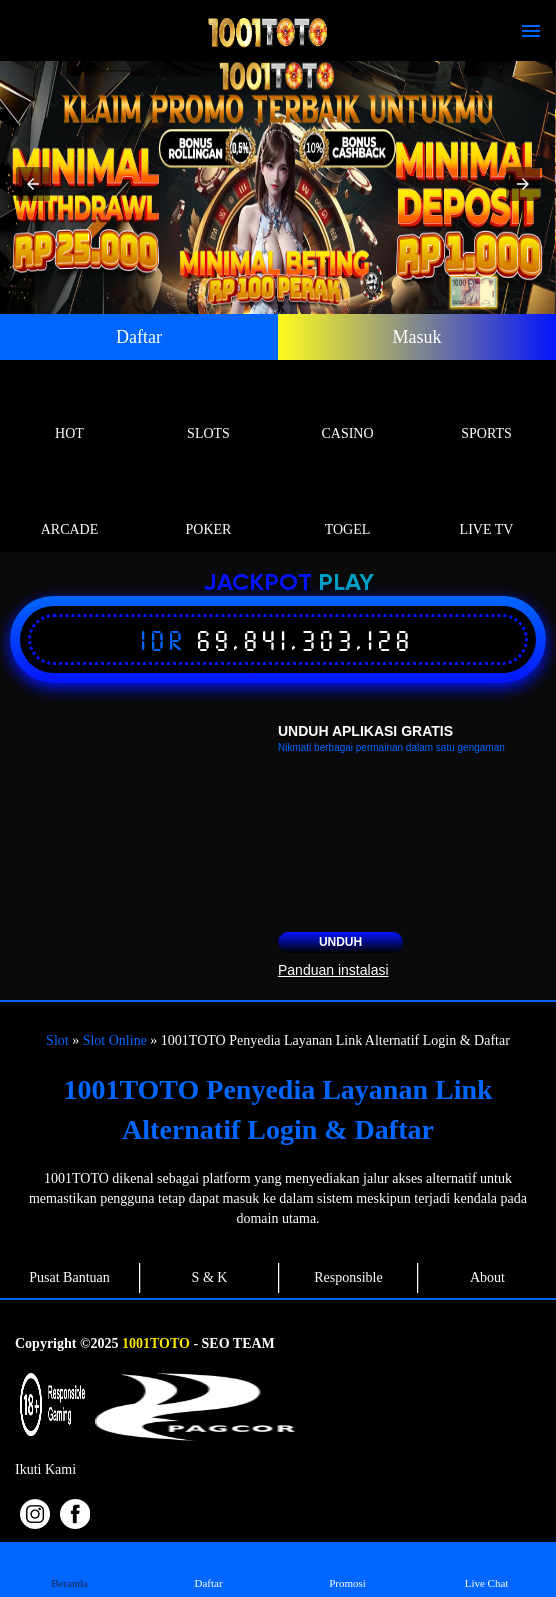 This screenshot has width=556, height=1597. I want to click on Slot Online, so click(115, 1040).